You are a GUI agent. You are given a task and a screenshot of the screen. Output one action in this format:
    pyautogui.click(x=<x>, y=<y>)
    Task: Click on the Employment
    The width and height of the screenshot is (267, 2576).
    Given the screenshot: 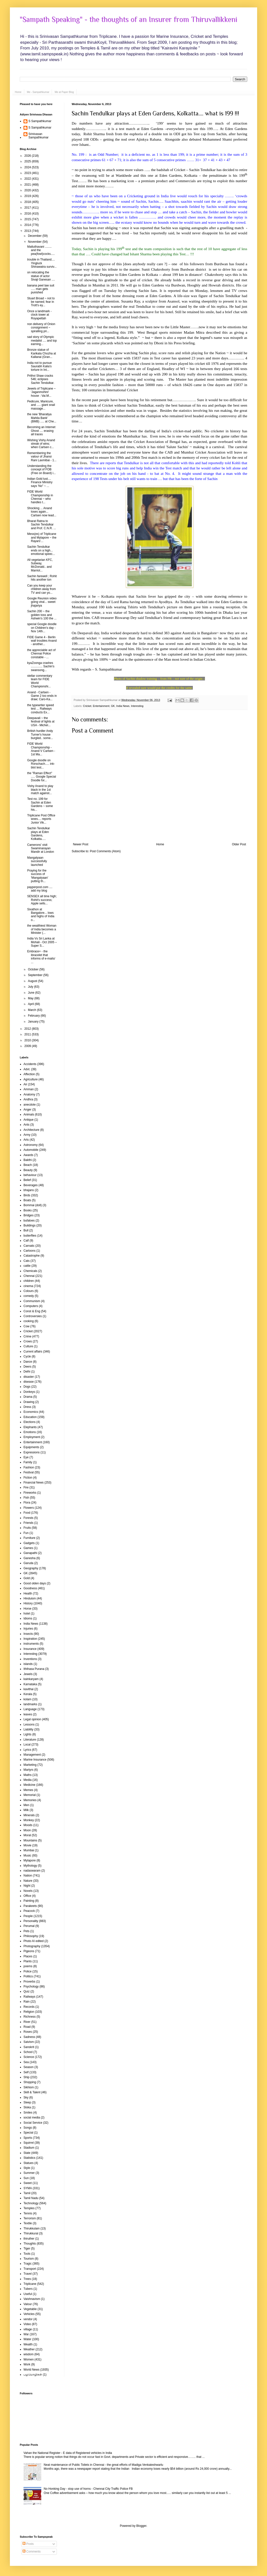 What is the action you would take?
    pyautogui.click(x=31, y=1437)
    